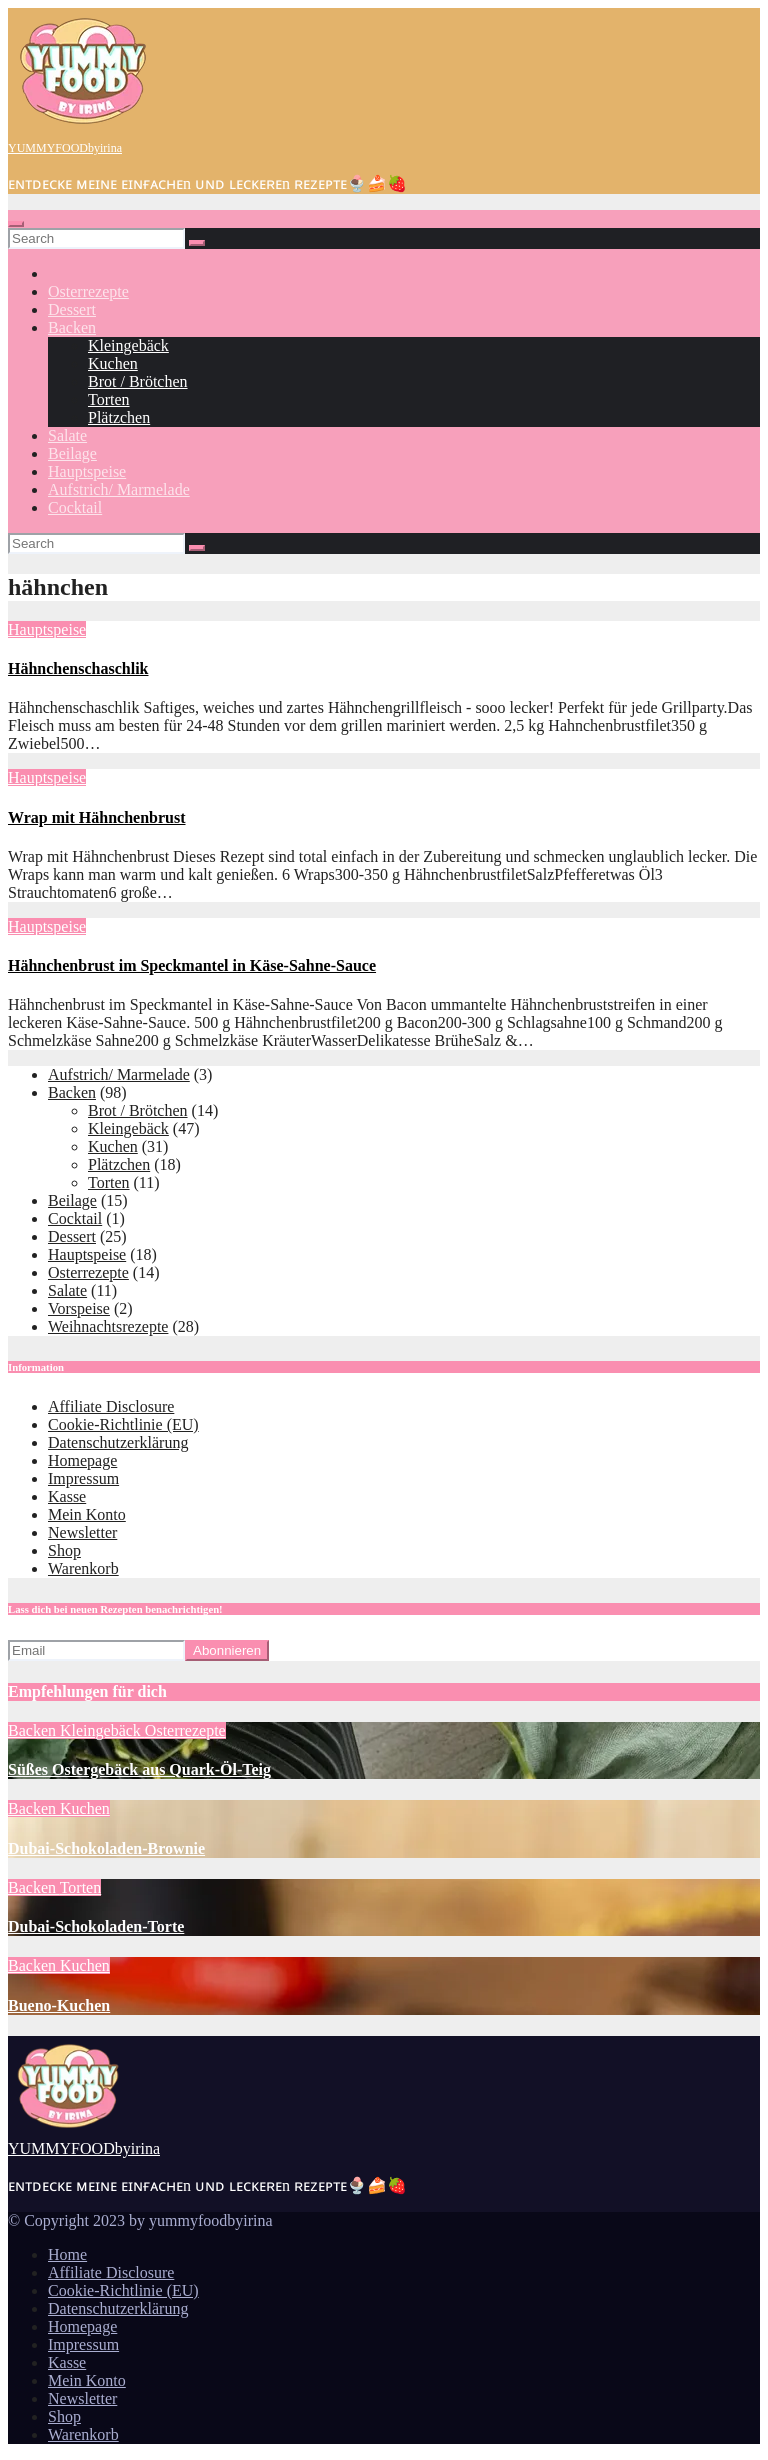 This screenshot has height=2460, width=768. Describe the element at coordinates (96, 1650) in the screenshot. I see `[Email]` at that location.